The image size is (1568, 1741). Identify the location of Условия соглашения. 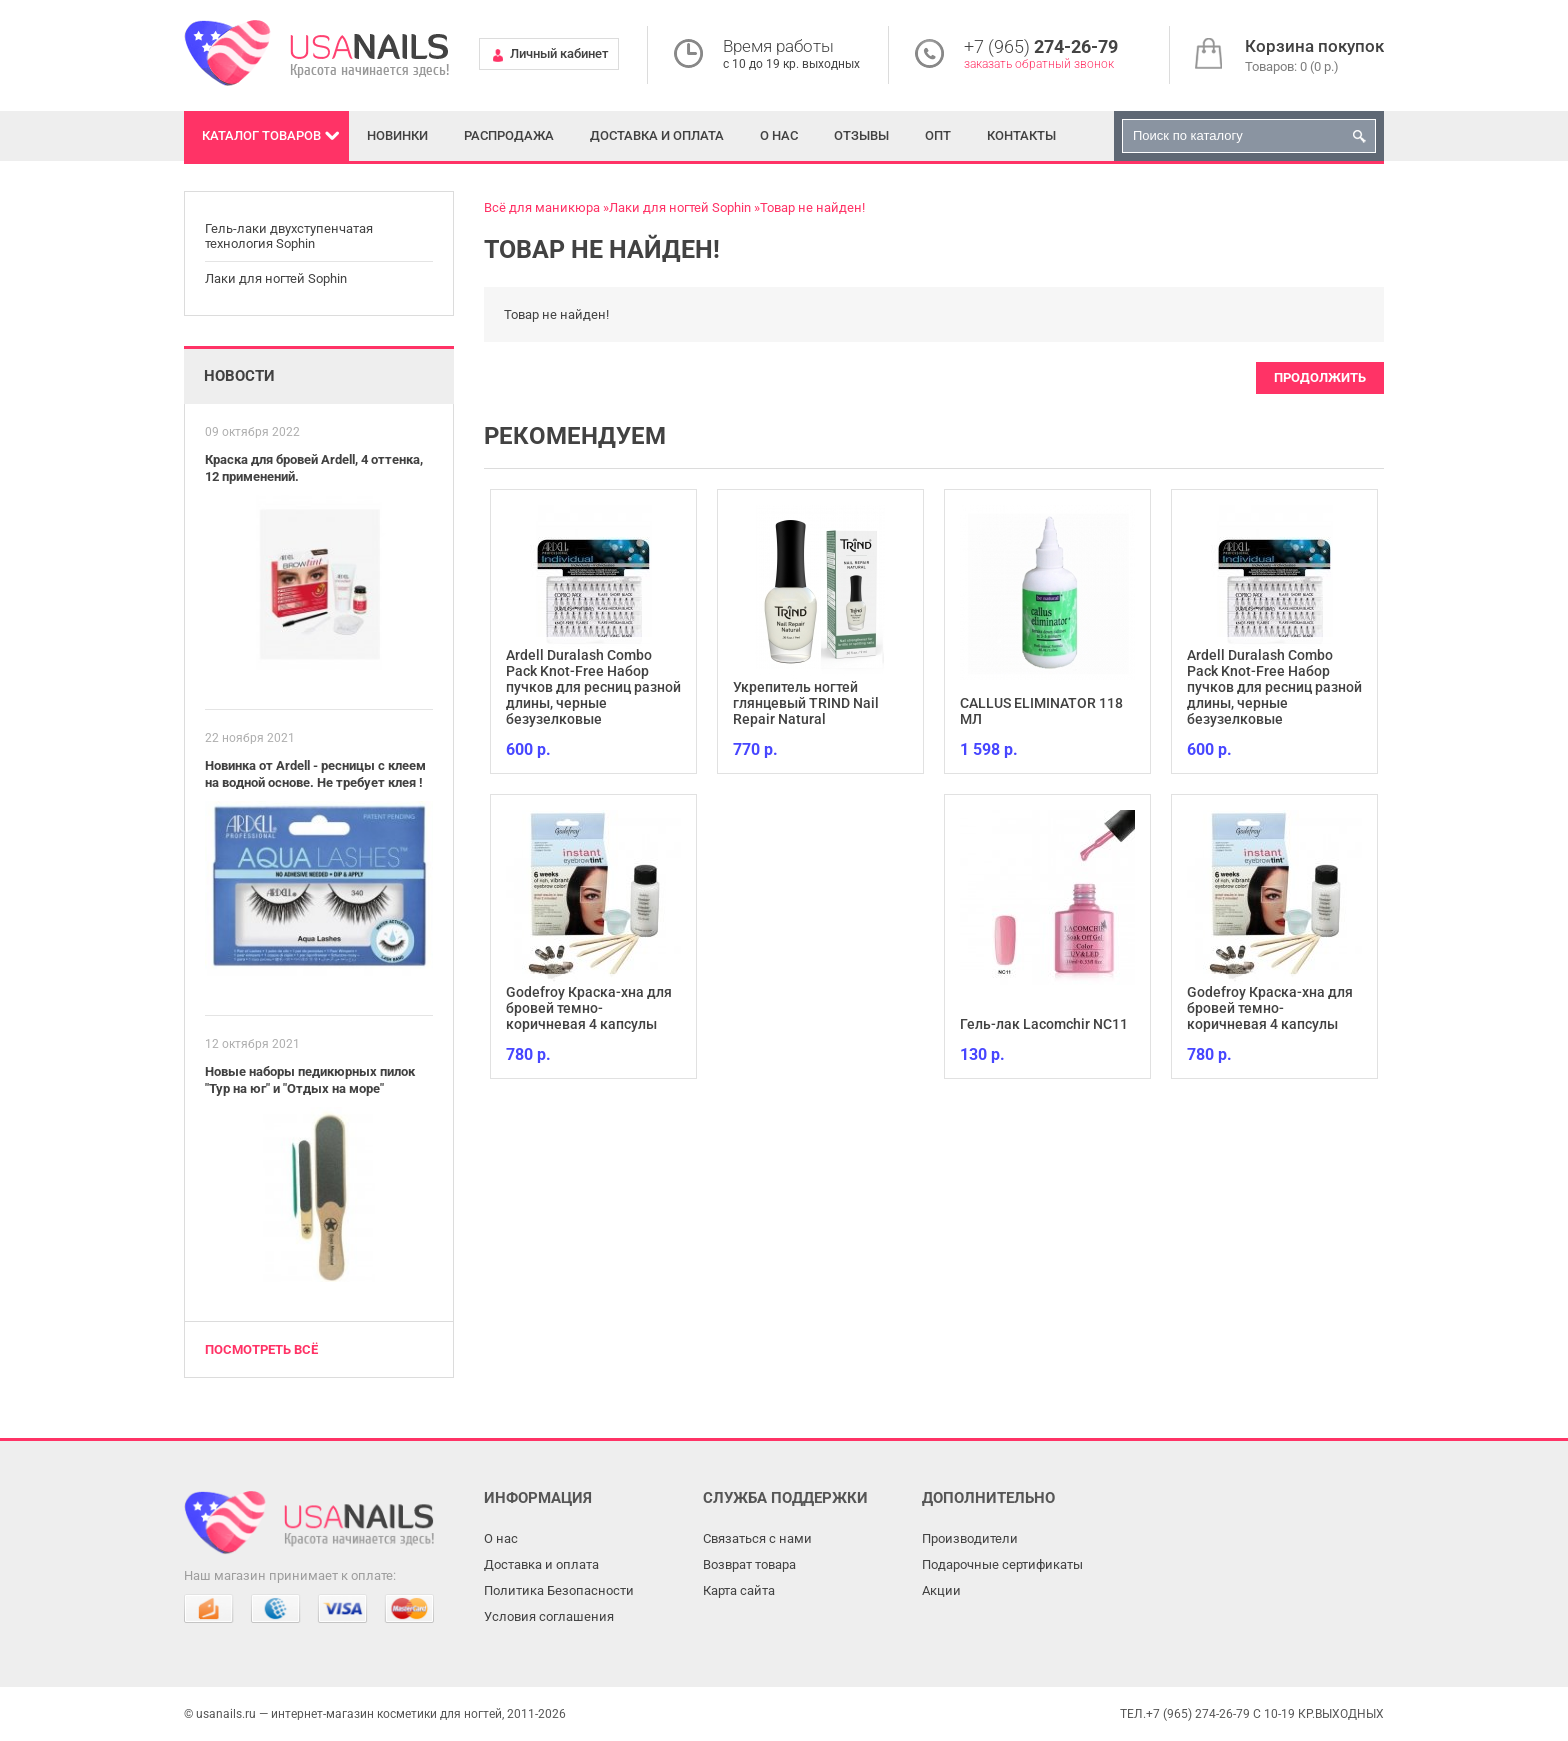
(549, 1616).